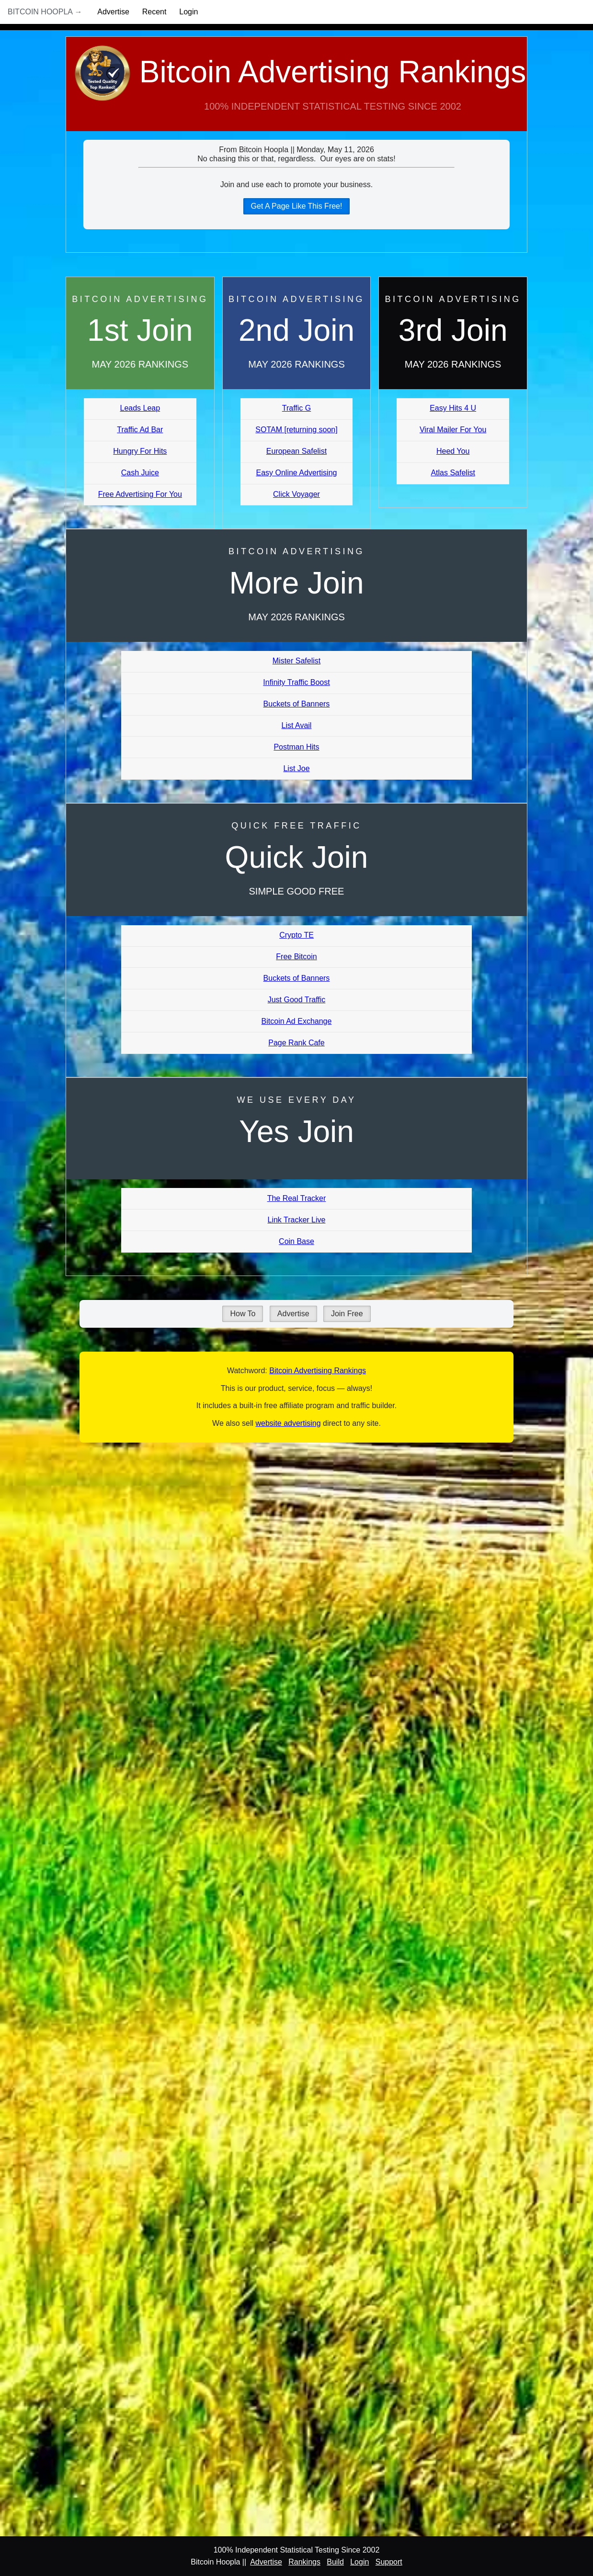  I want to click on Support, so click(389, 2562).